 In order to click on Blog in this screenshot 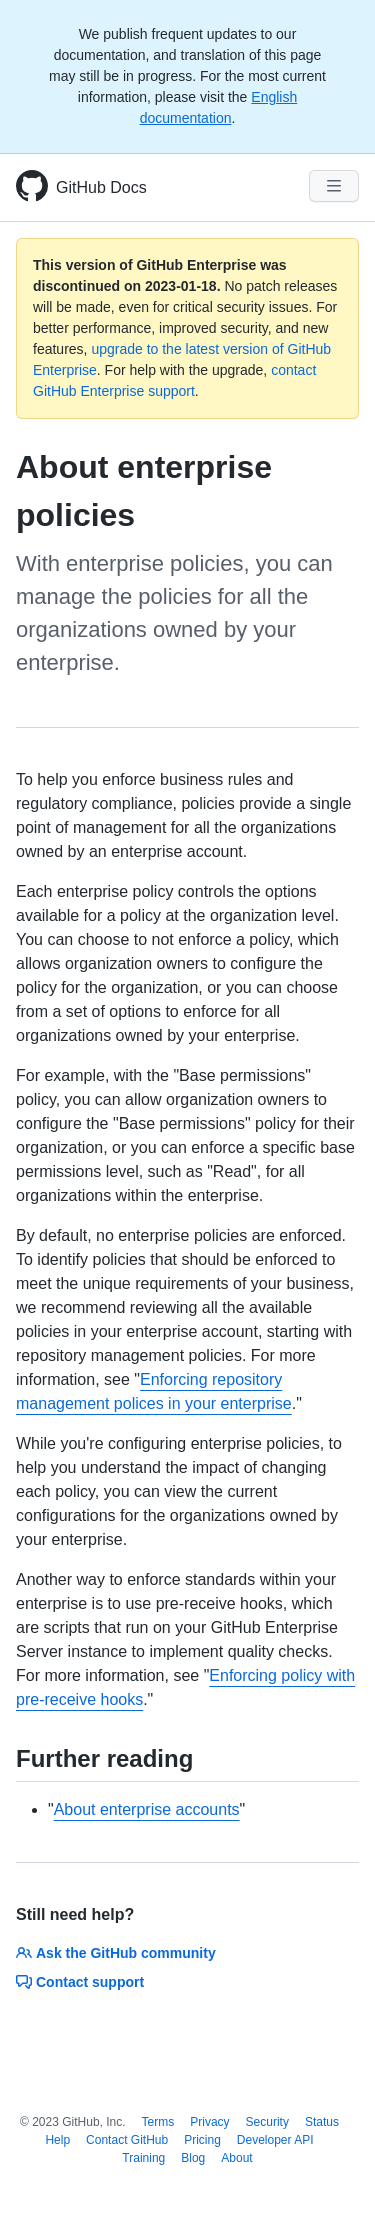, I will do `click(193, 2158)`.